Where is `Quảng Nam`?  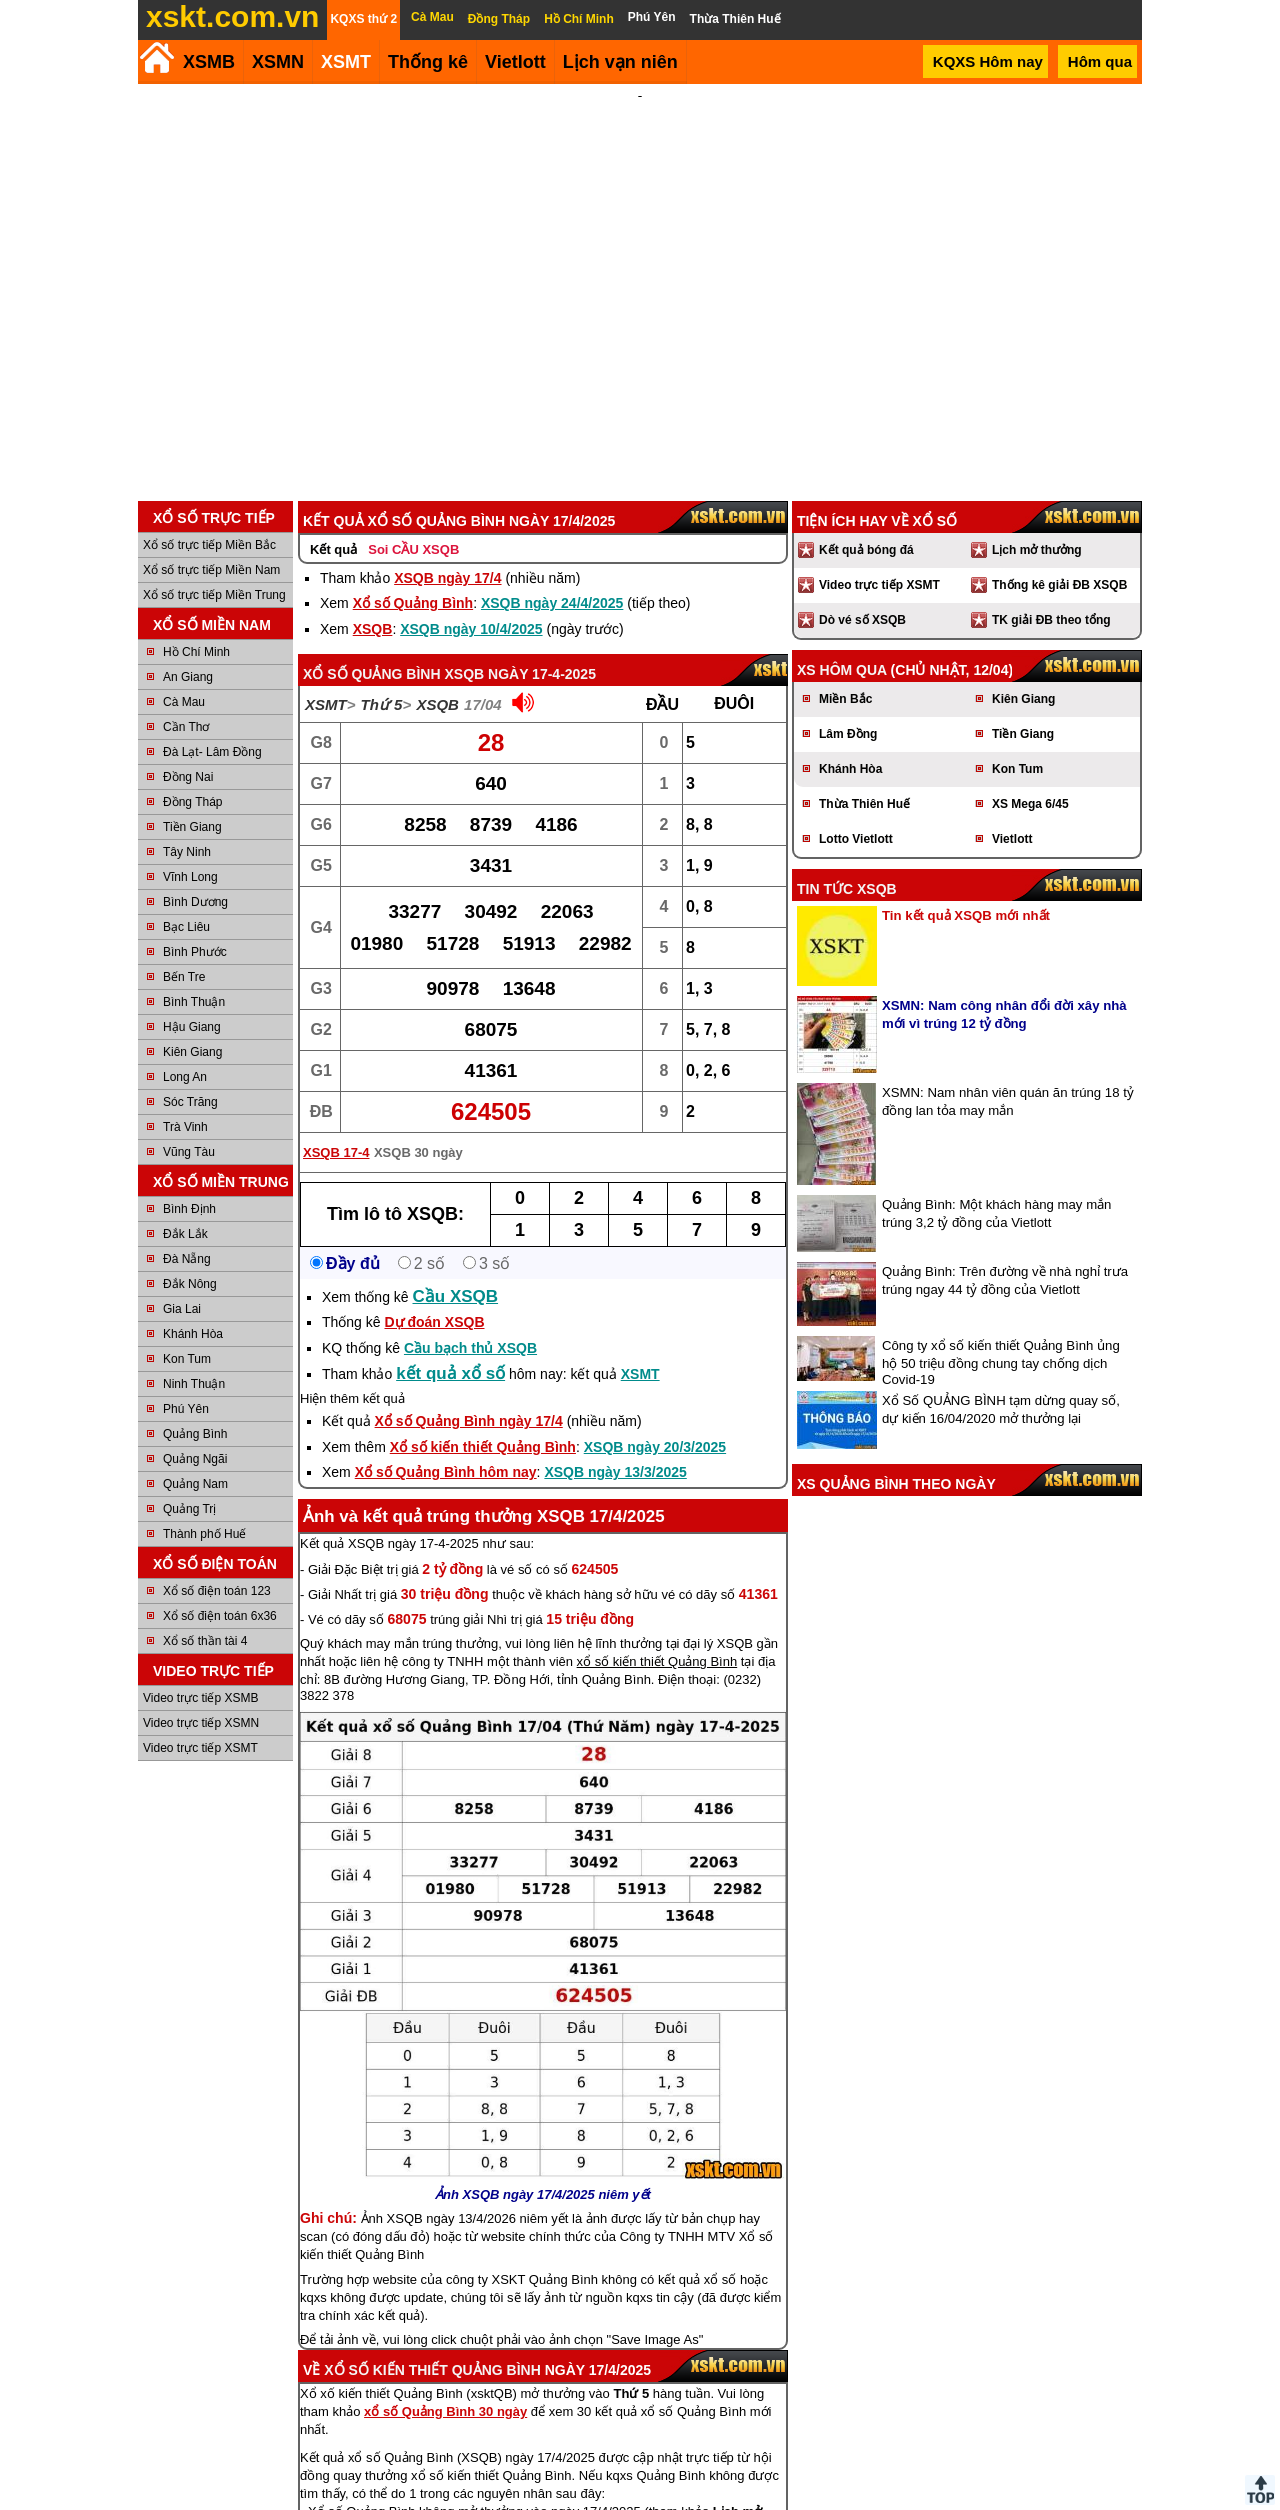
Quảng Nam is located at coordinates (195, 1367).